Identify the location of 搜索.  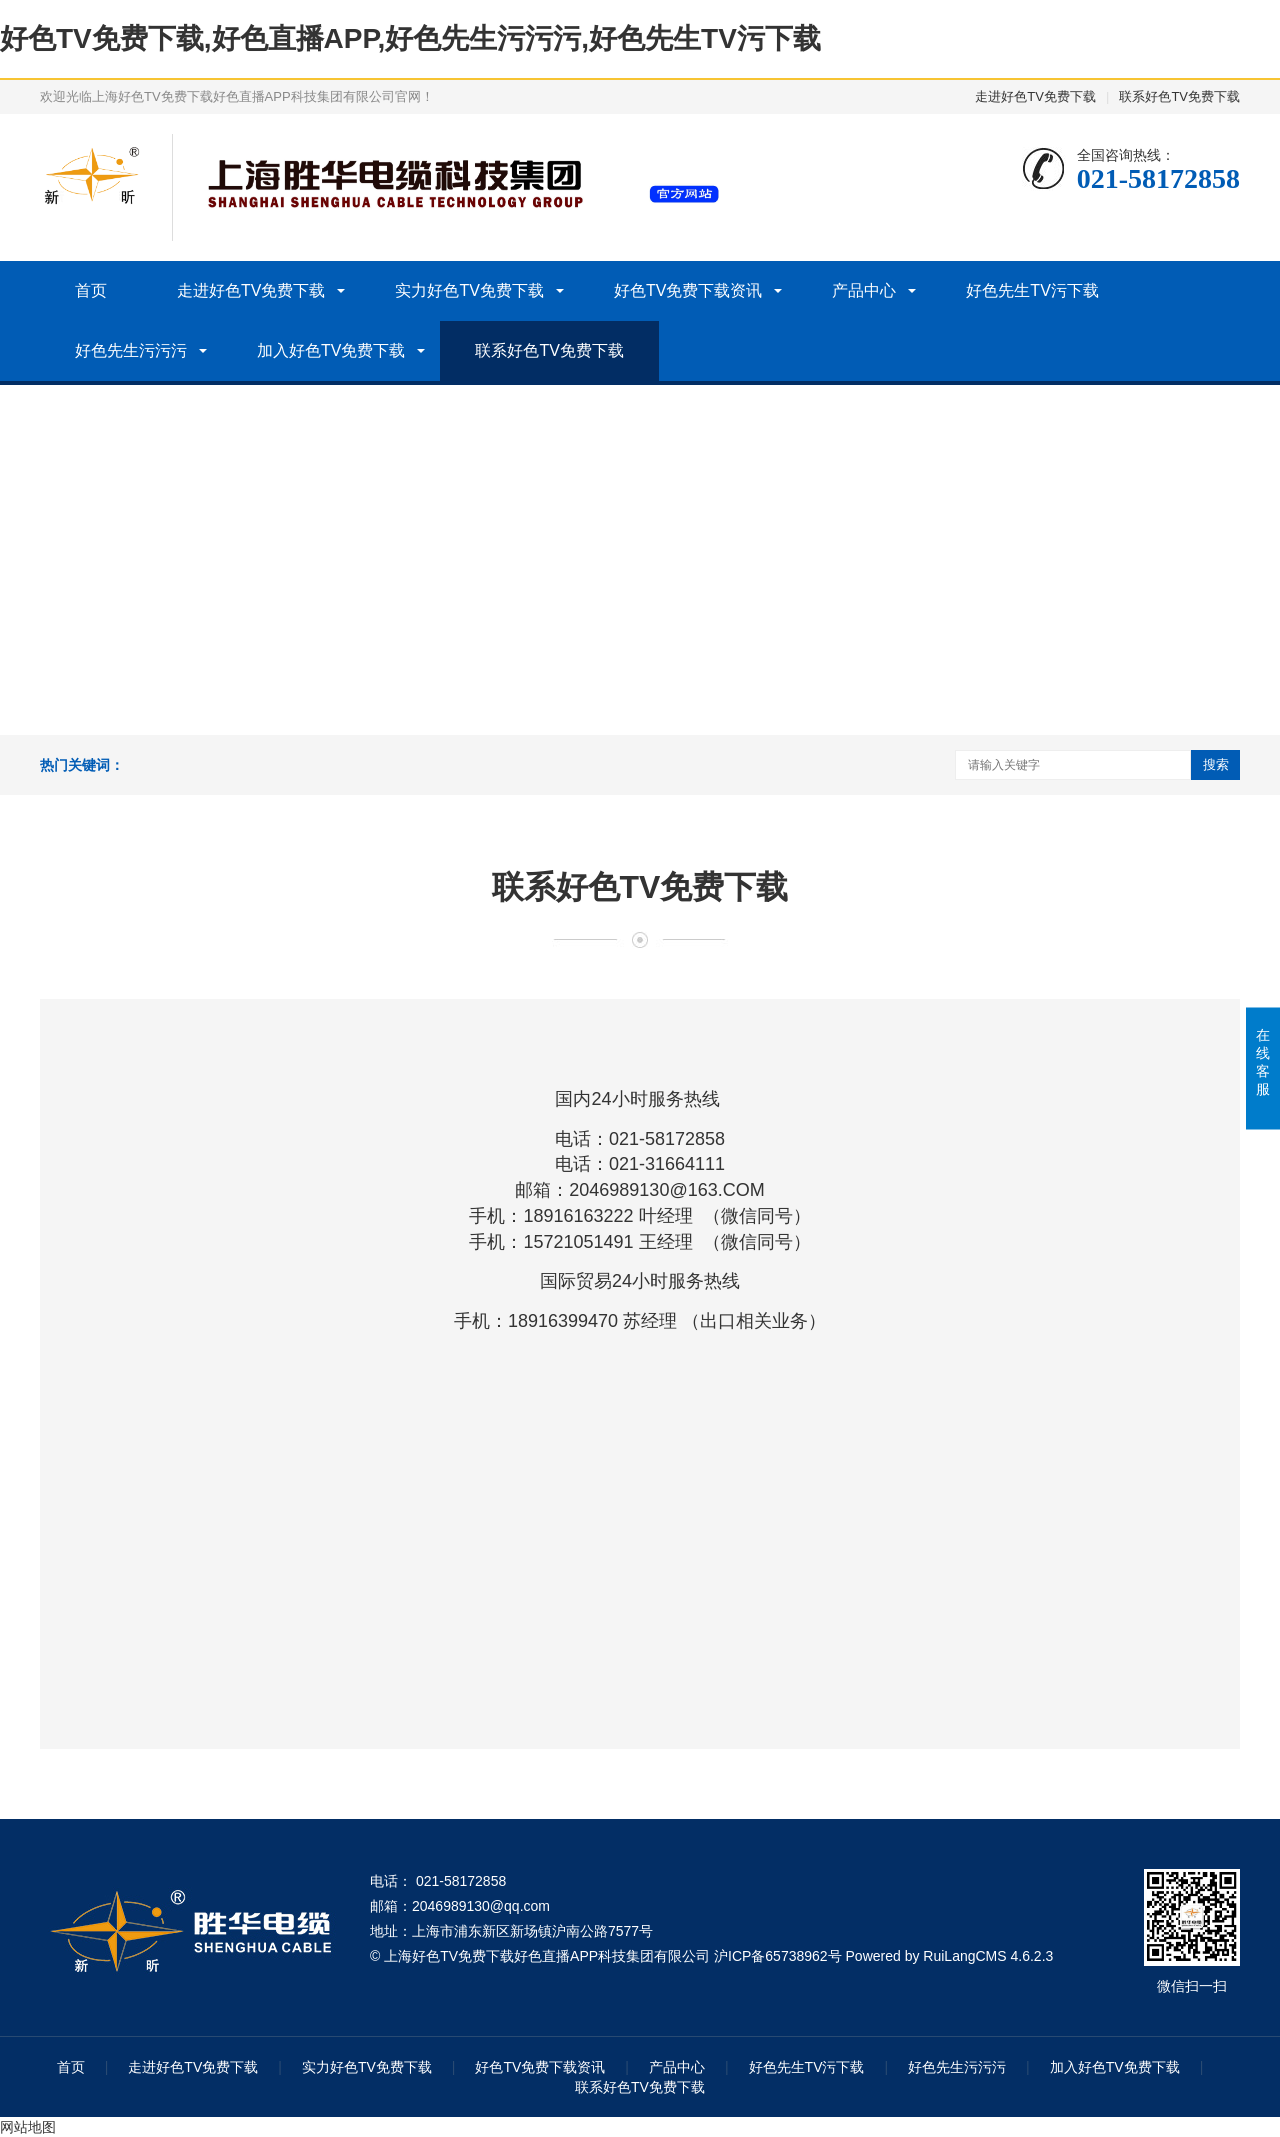
(1216, 764).